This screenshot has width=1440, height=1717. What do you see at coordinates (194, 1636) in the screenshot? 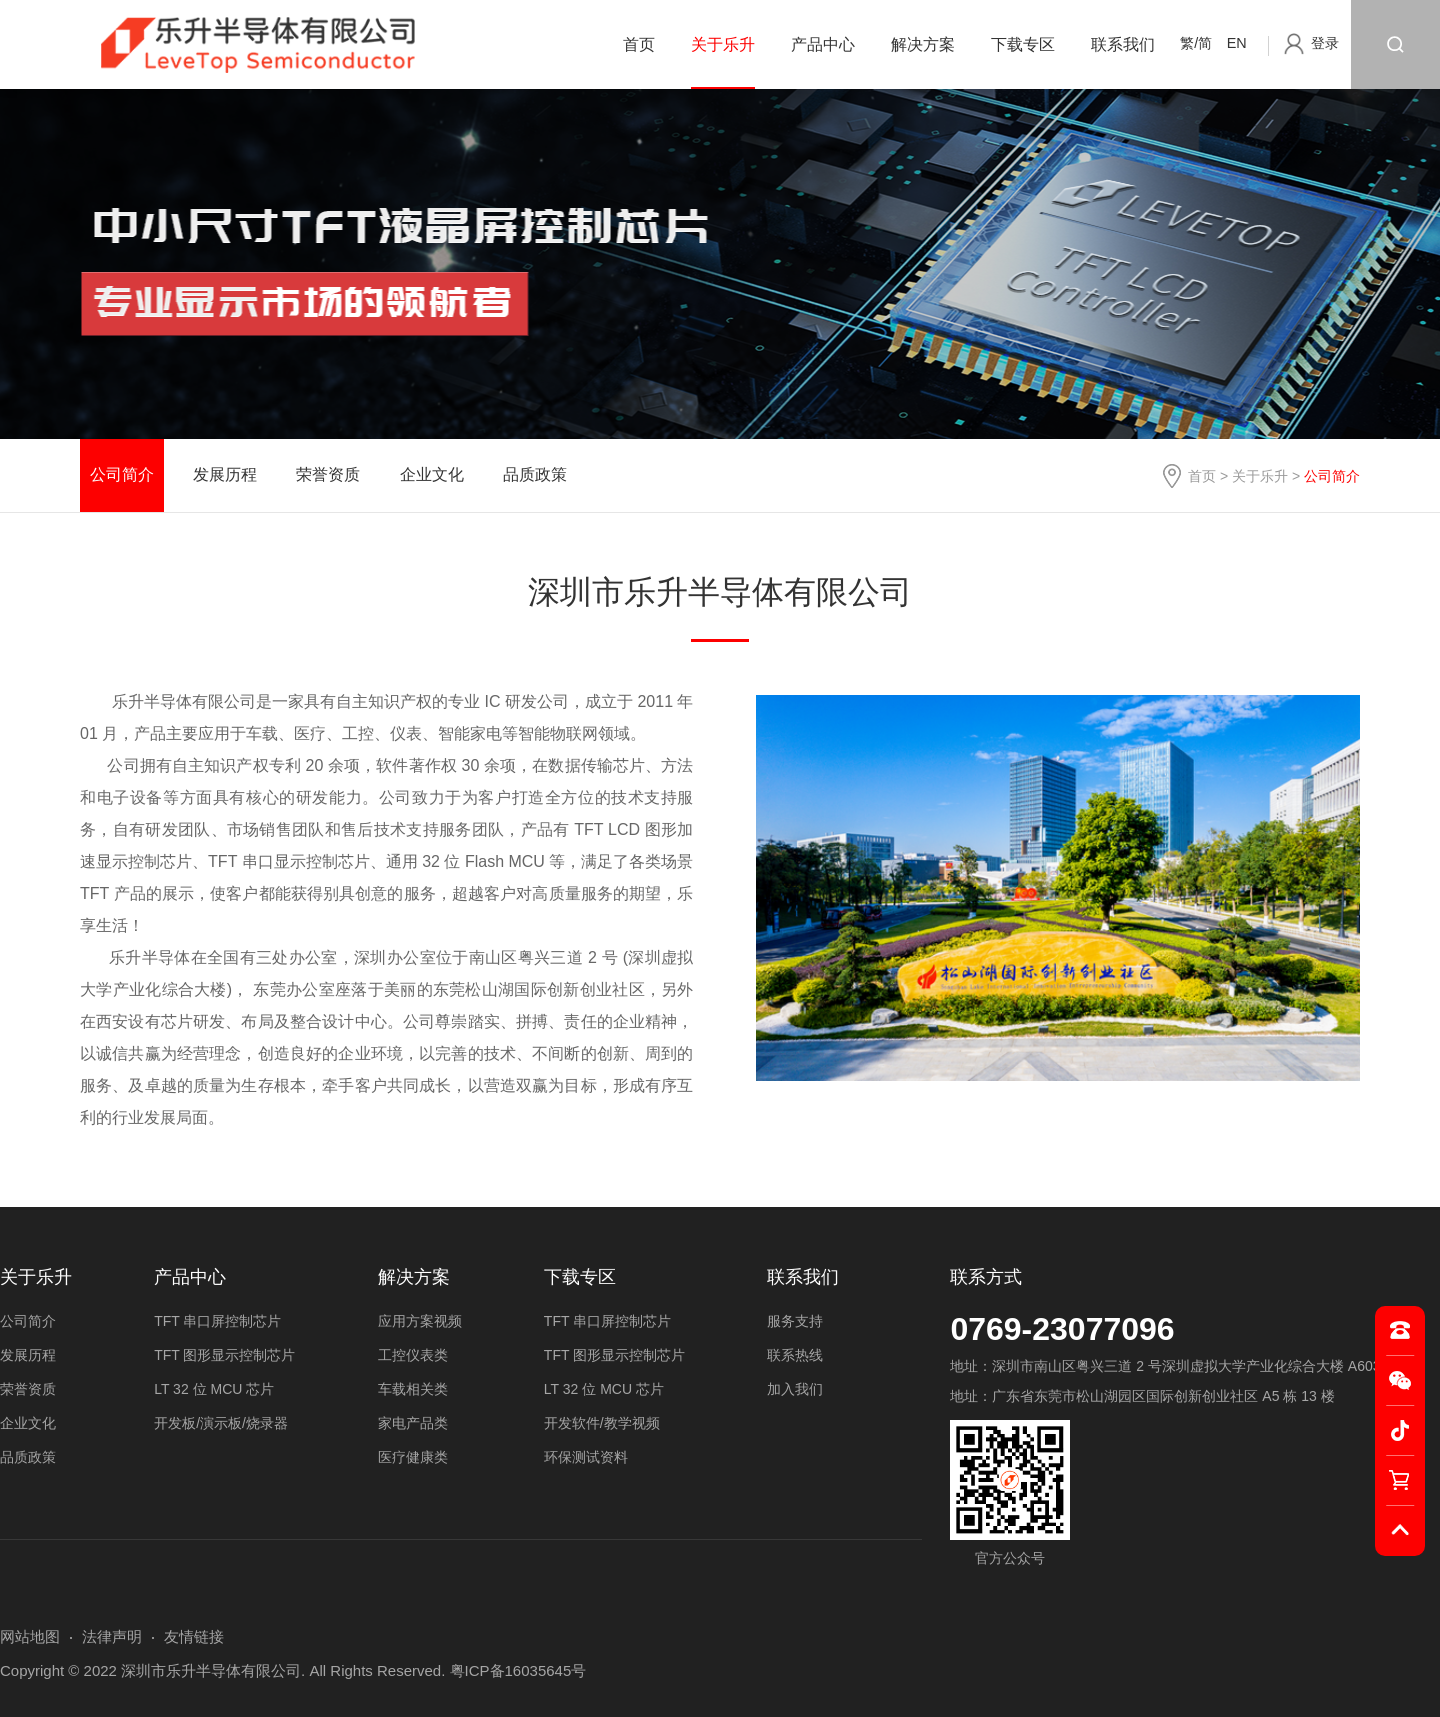
I see `友情链接` at bounding box center [194, 1636].